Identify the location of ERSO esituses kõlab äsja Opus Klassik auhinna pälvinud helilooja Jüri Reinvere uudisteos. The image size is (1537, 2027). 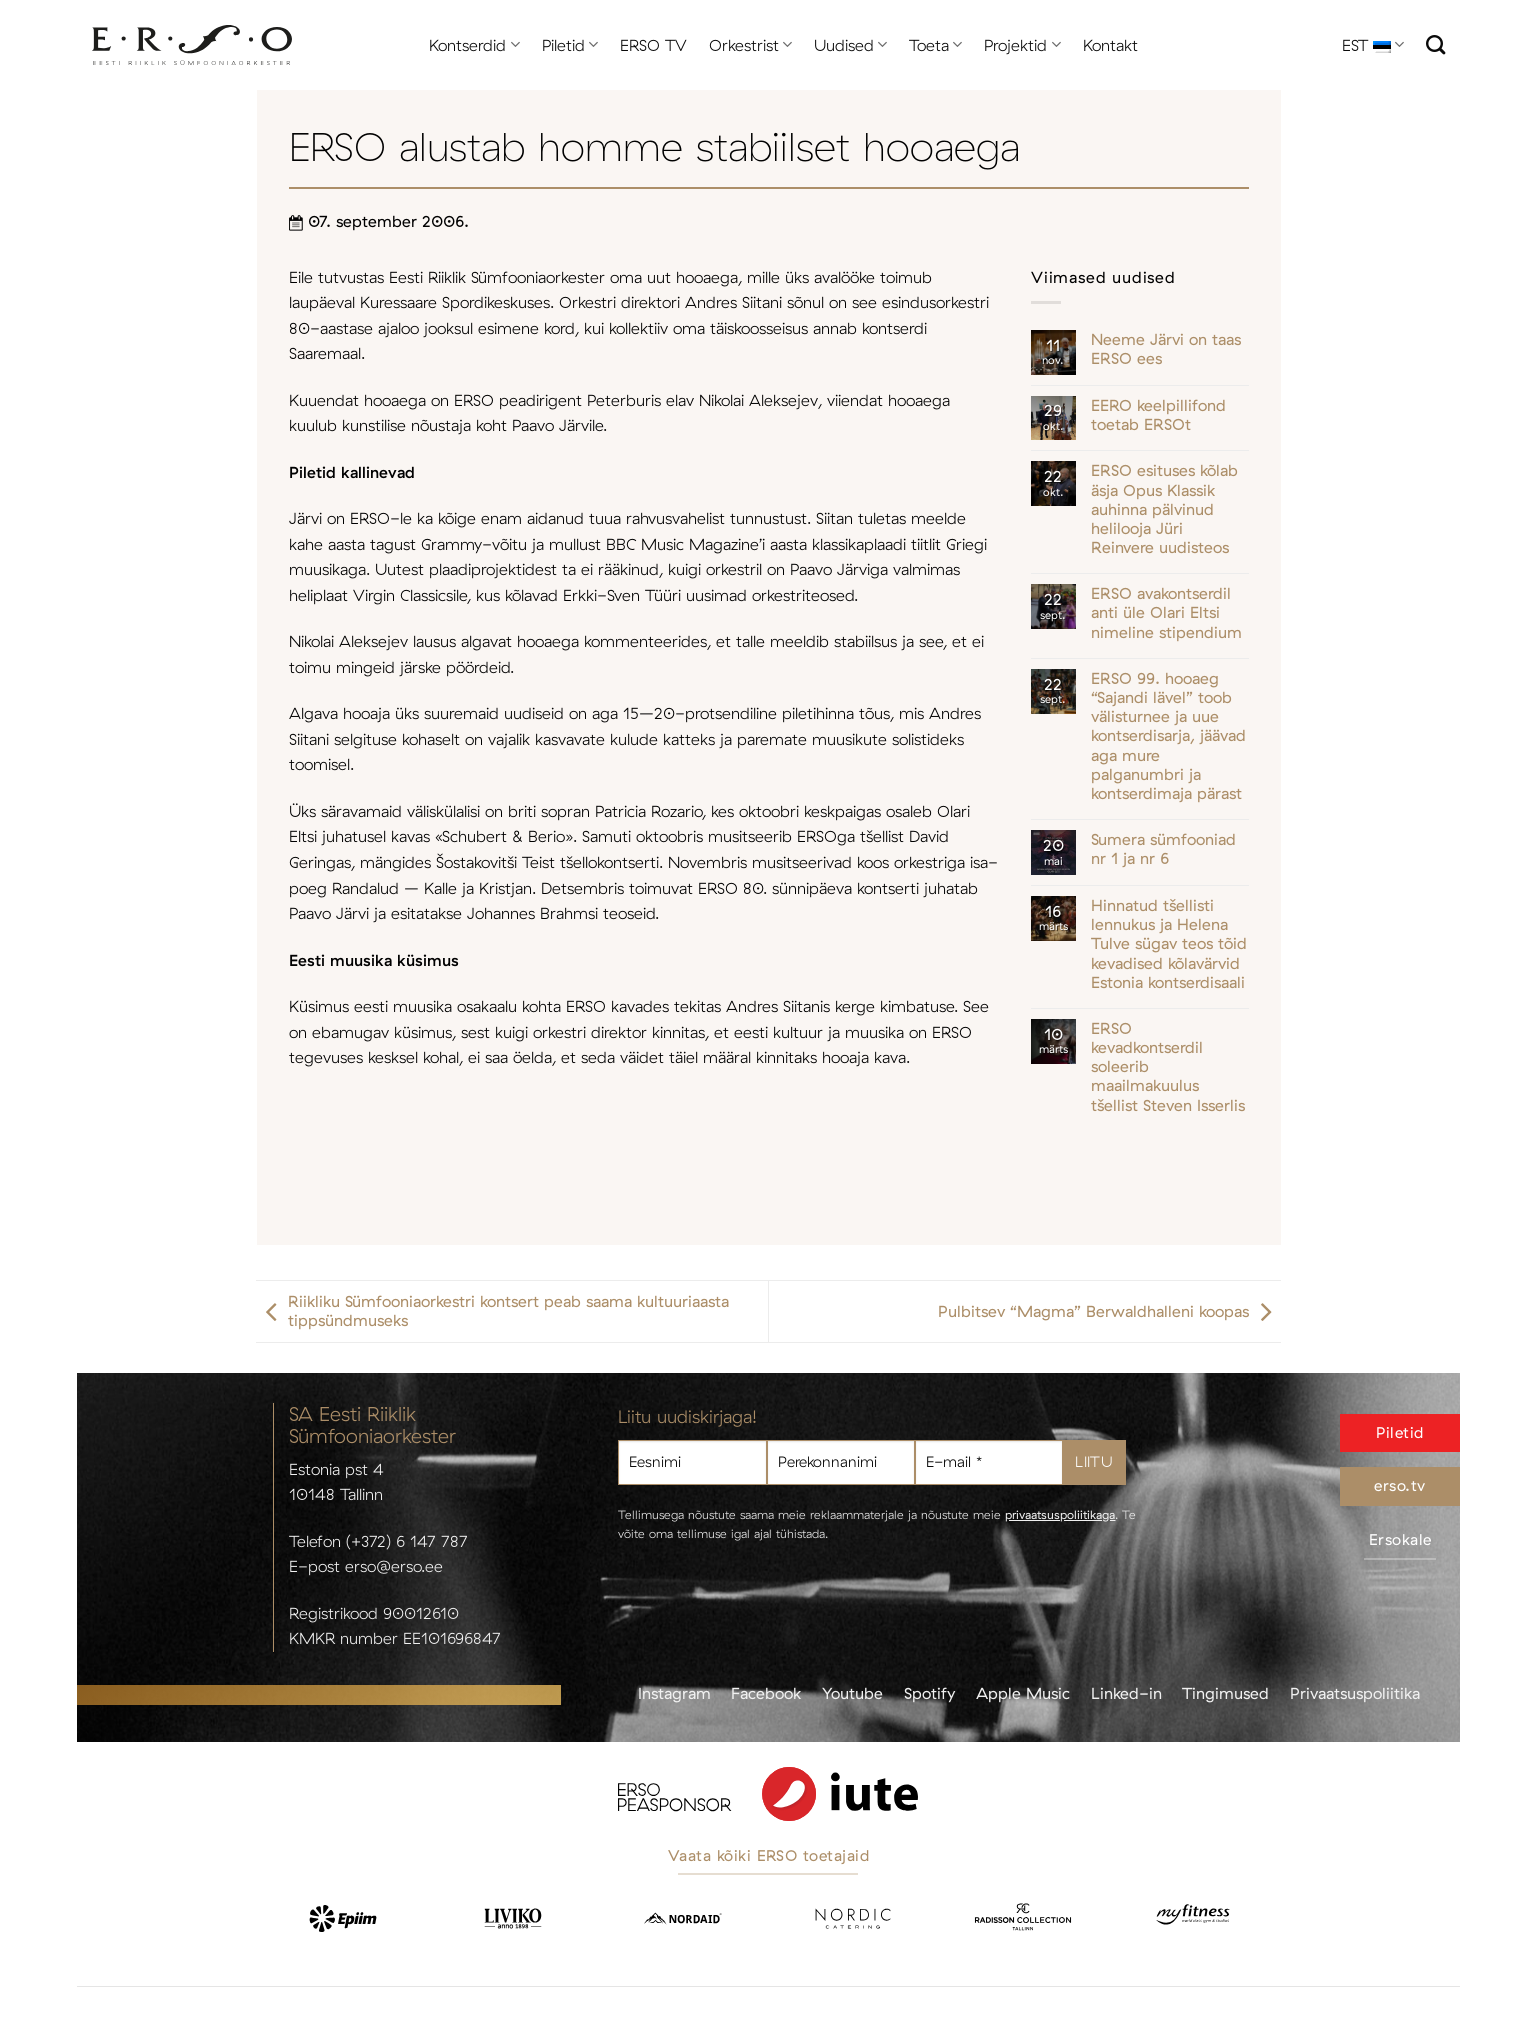
(1164, 509).